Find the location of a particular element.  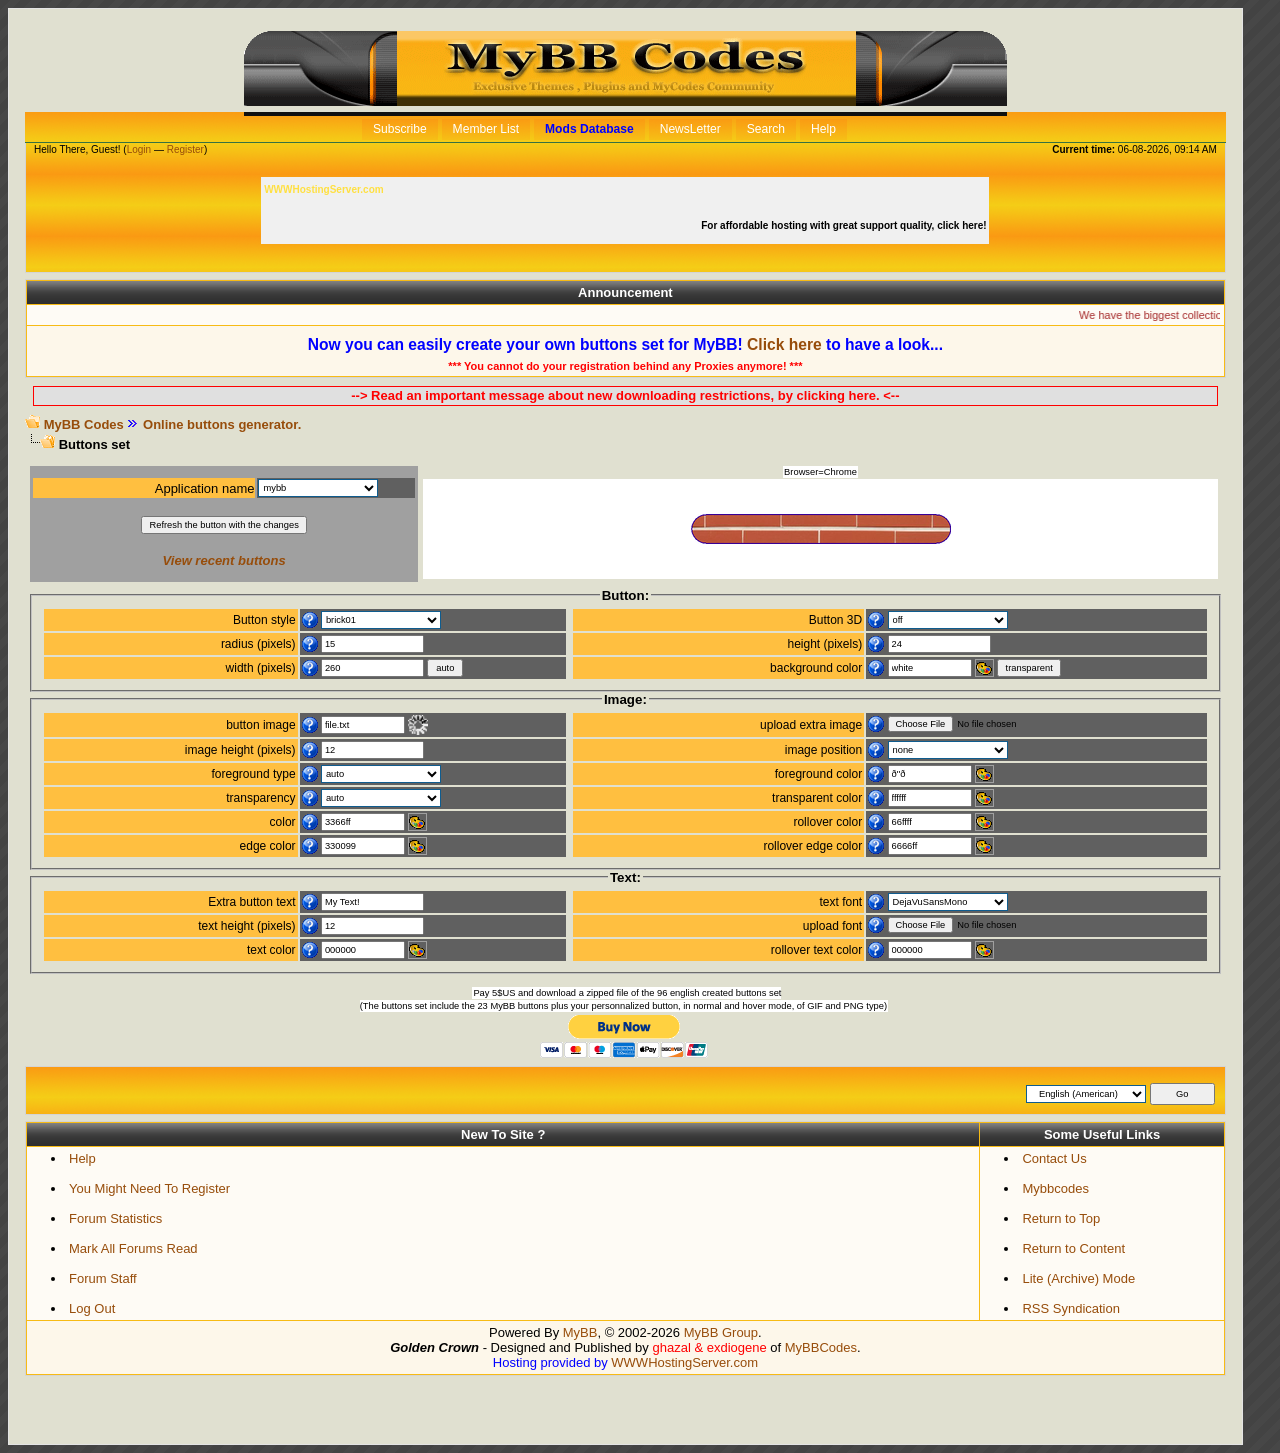

Help is located at coordinates (82, 1158).